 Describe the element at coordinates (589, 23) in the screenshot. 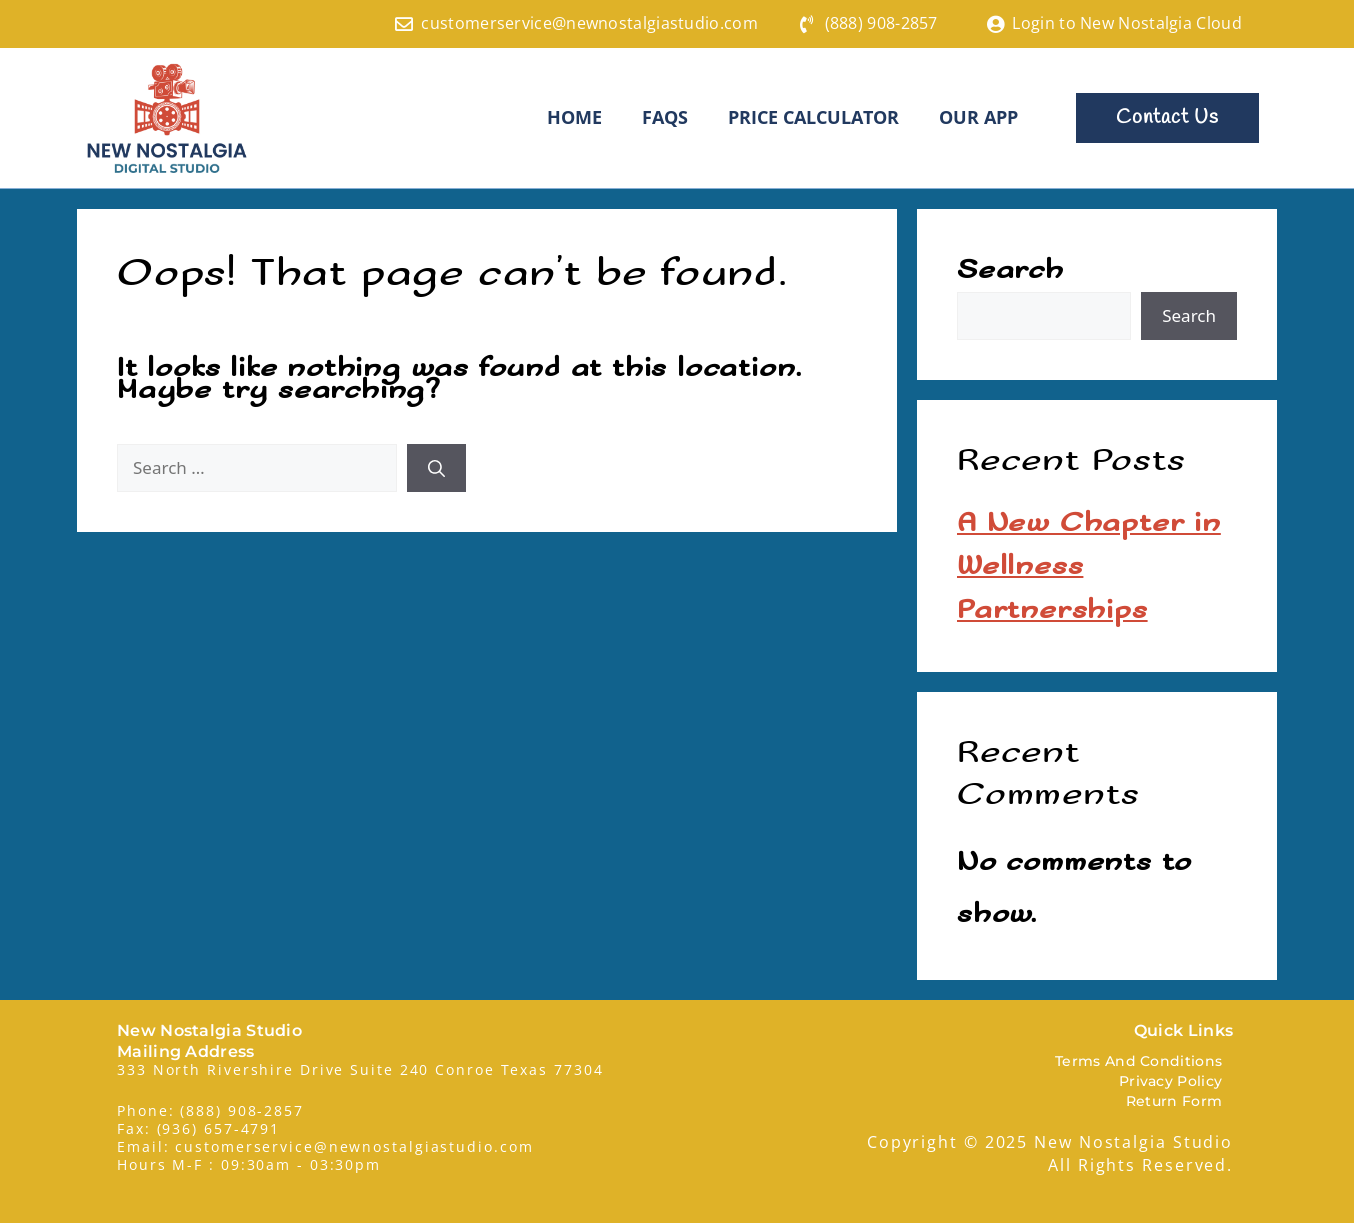

I see `customerservice@newnostalgiastudio.com` at that location.